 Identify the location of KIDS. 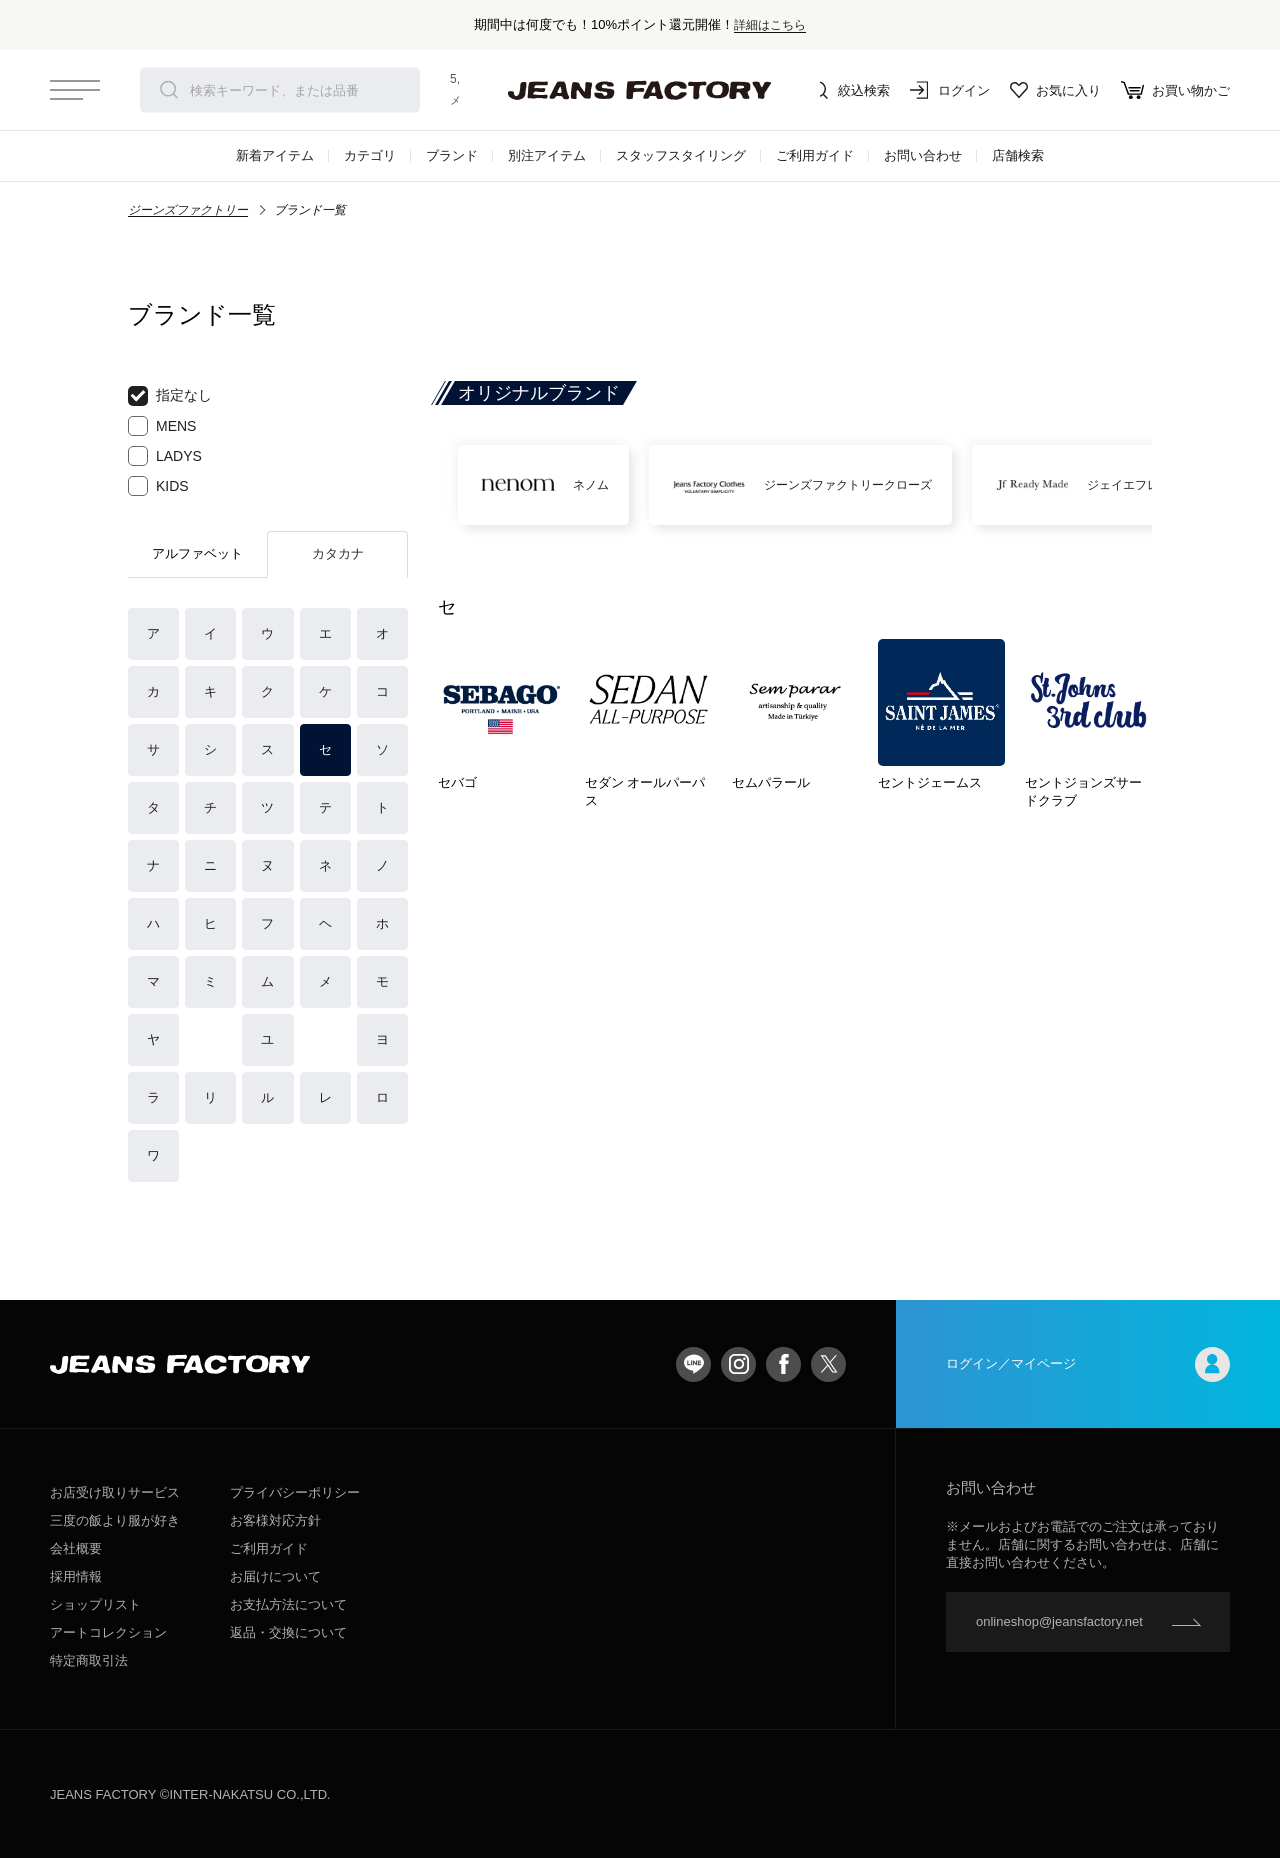
(158, 486).